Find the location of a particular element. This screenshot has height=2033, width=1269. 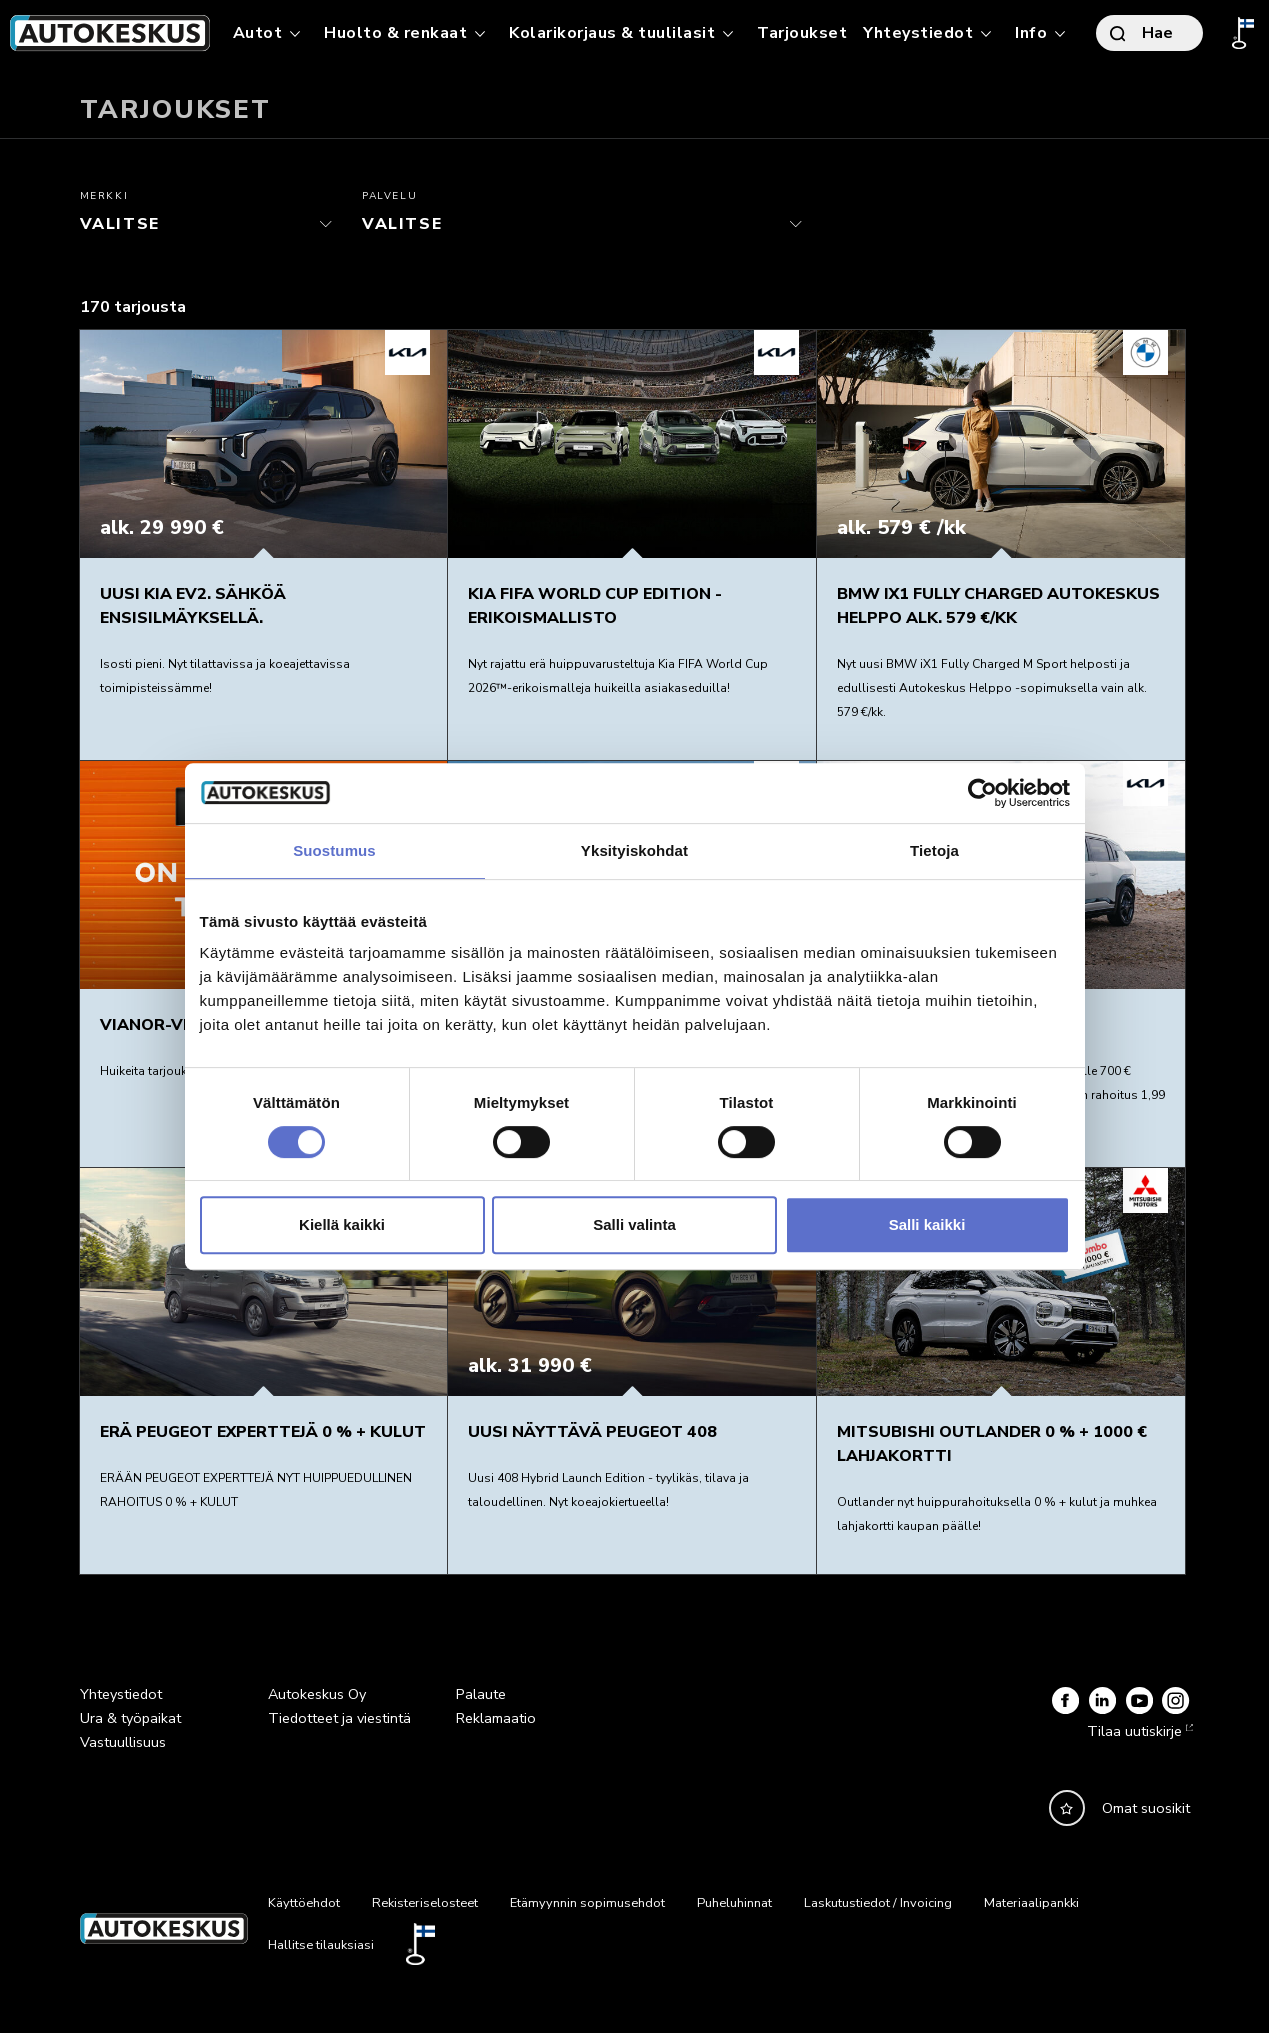

Yksityiskohdat [tab] is located at coordinates (634, 850).